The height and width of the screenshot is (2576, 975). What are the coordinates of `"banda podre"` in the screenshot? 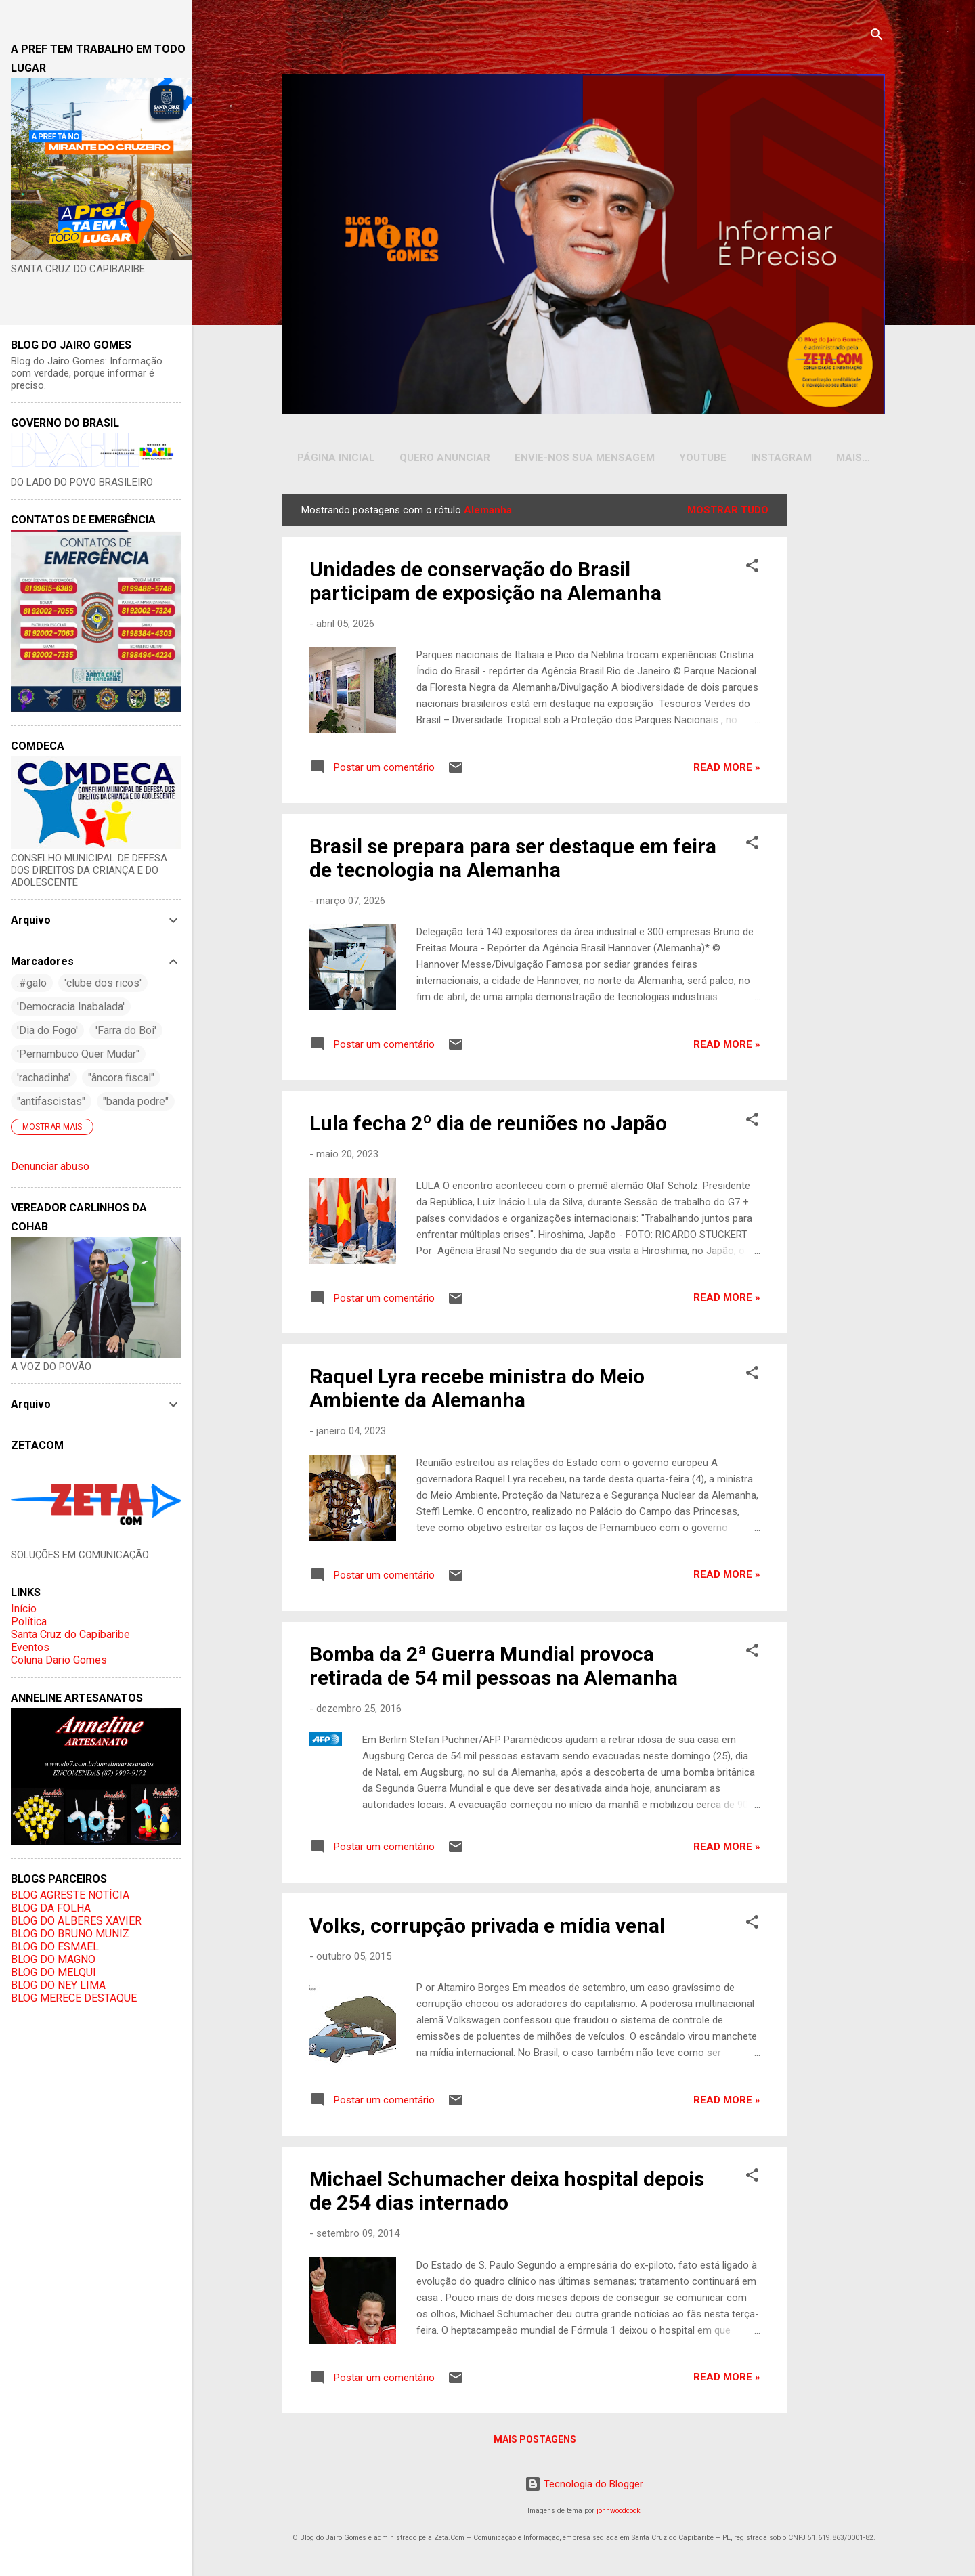 It's located at (136, 1101).